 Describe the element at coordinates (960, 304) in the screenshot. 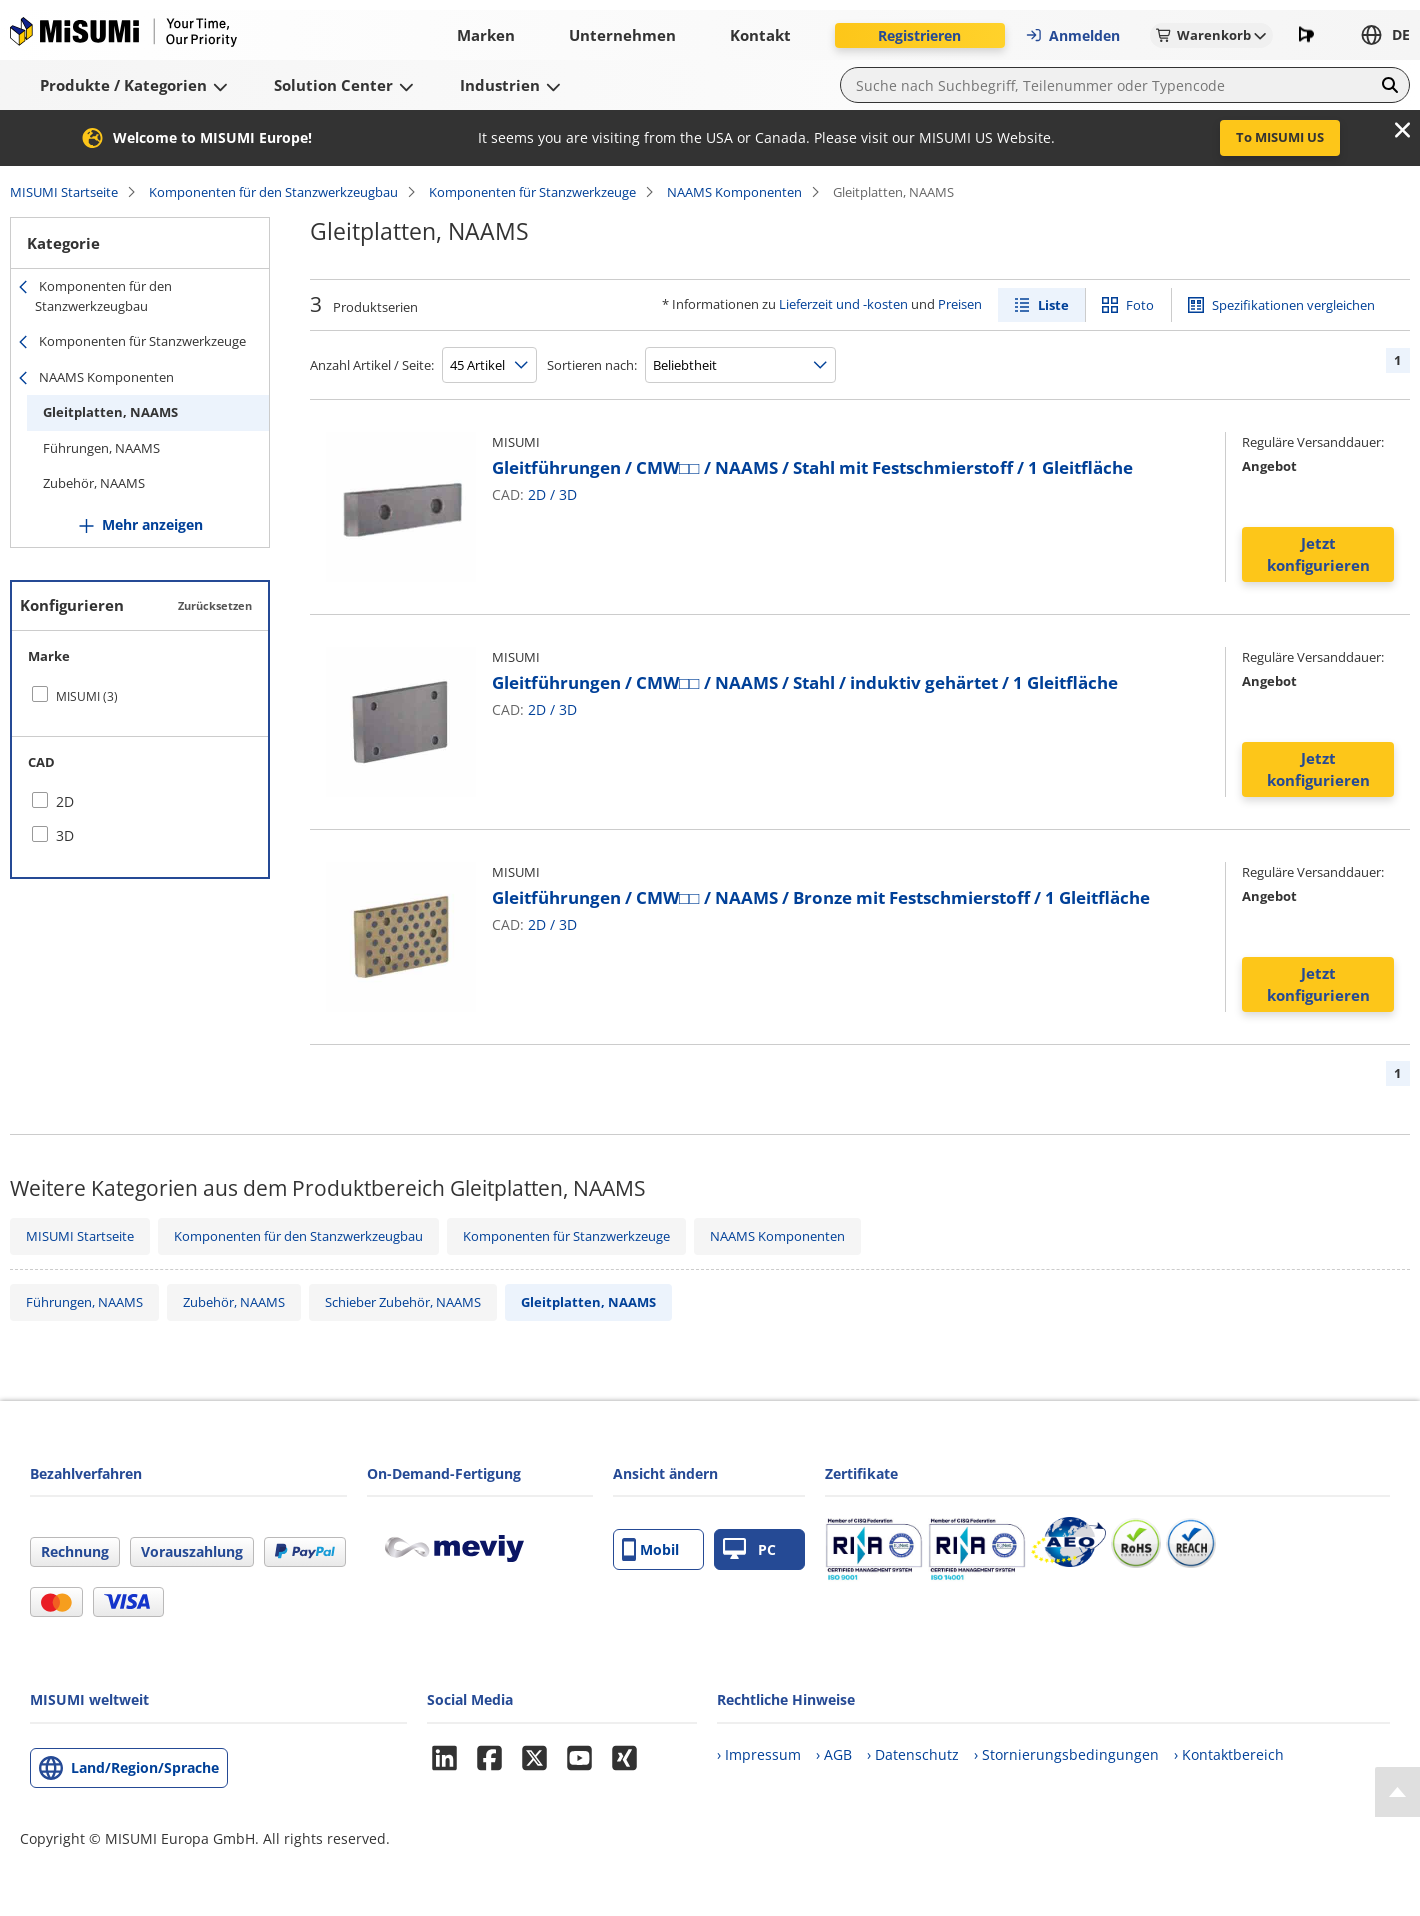

I see `Preisen` at that location.